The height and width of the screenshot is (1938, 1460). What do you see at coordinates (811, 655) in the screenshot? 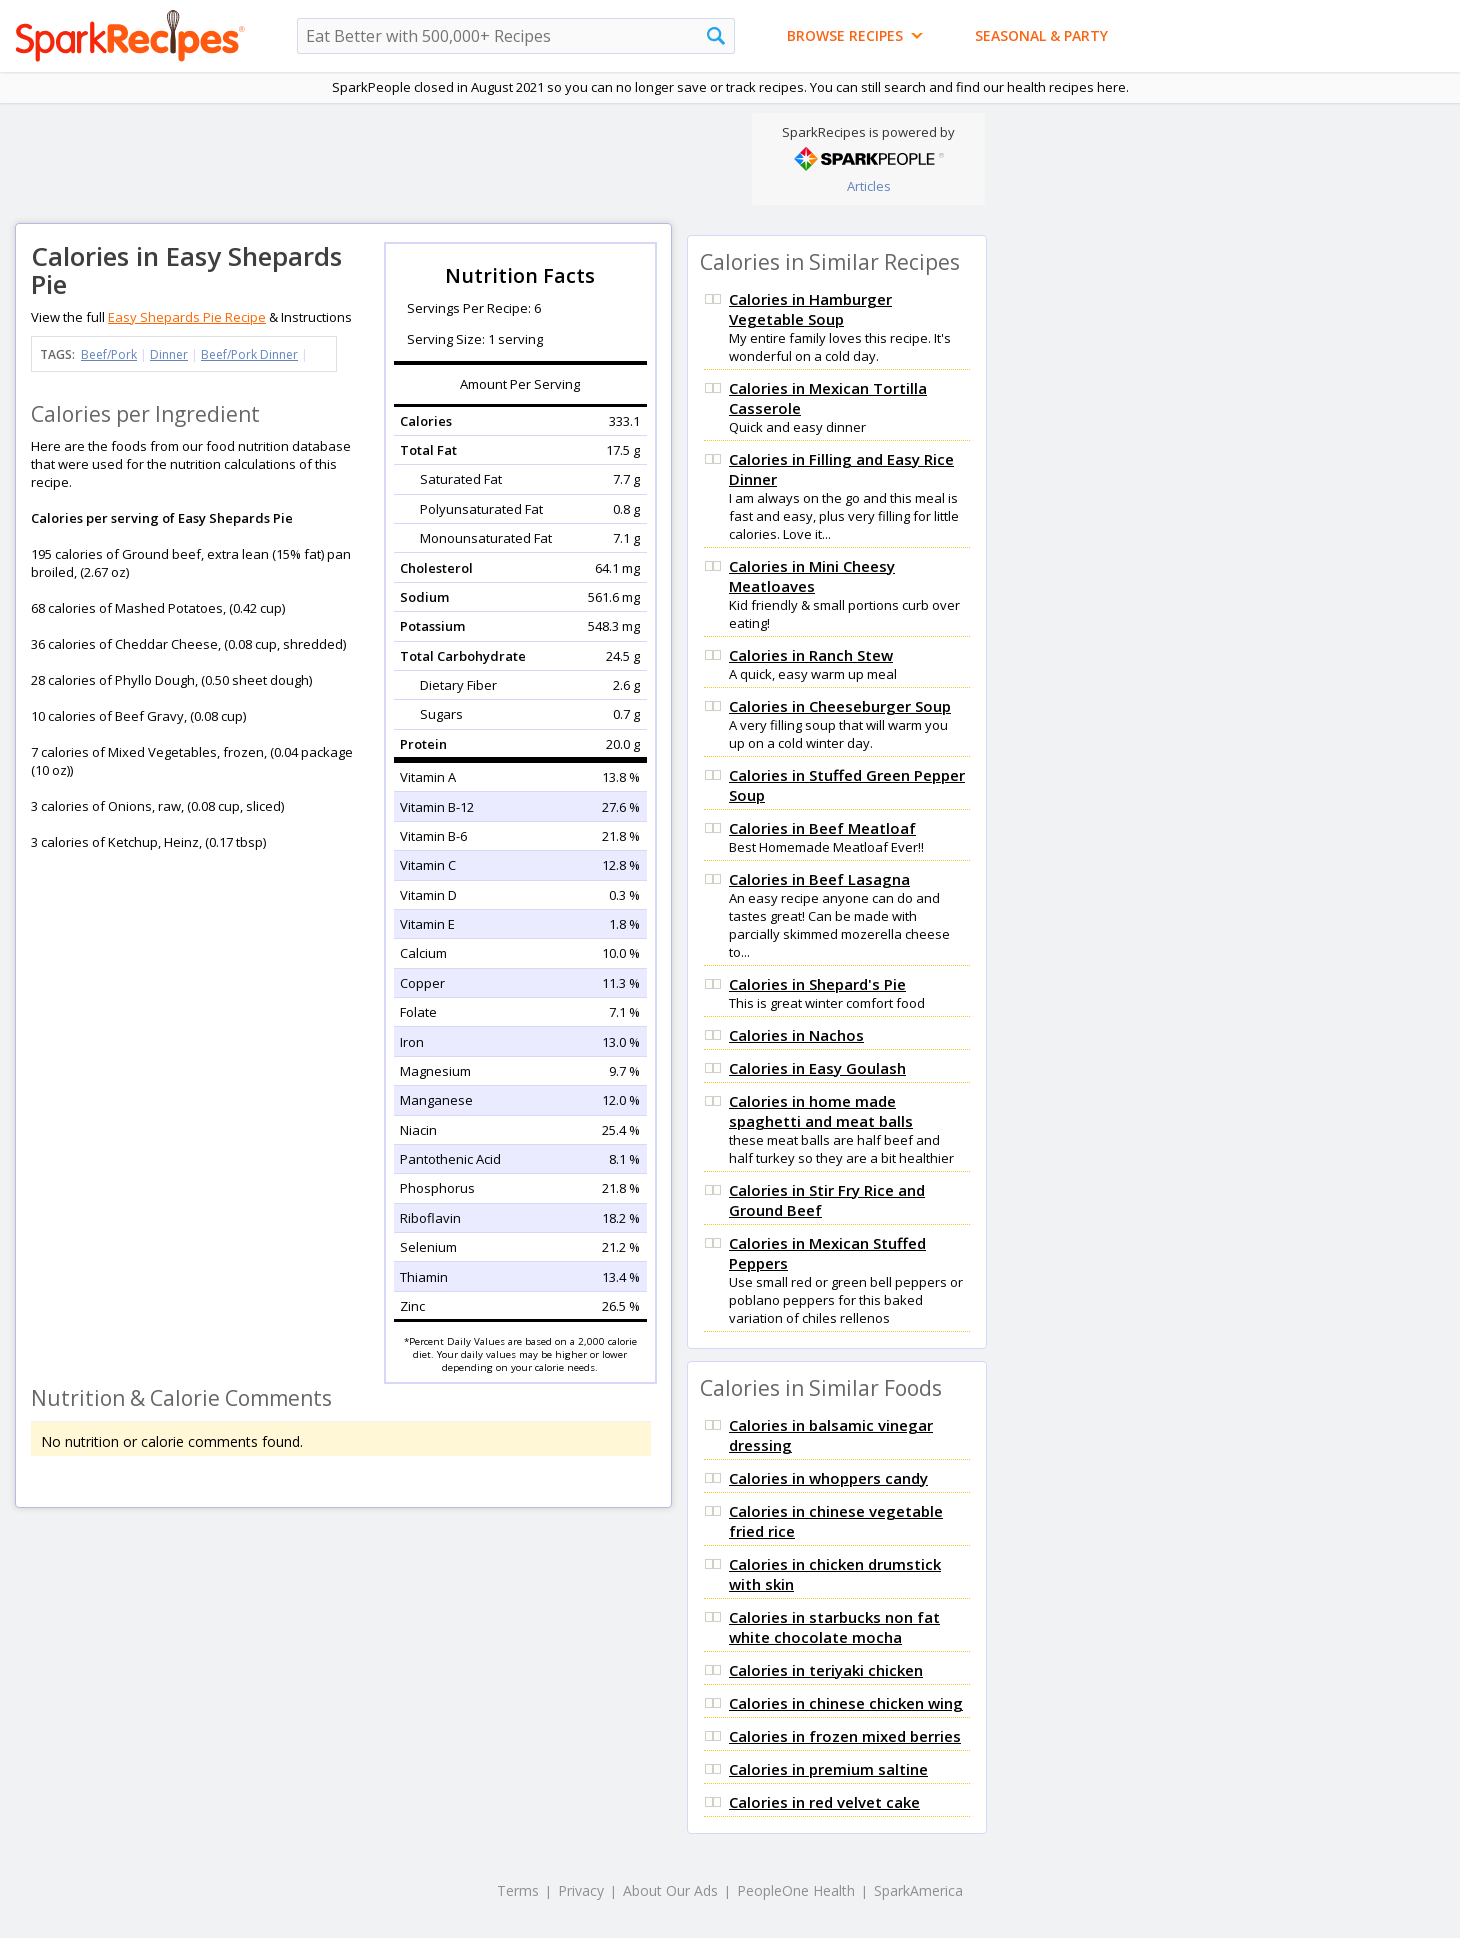
I see `Calories in Ranch Stew` at bounding box center [811, 655].